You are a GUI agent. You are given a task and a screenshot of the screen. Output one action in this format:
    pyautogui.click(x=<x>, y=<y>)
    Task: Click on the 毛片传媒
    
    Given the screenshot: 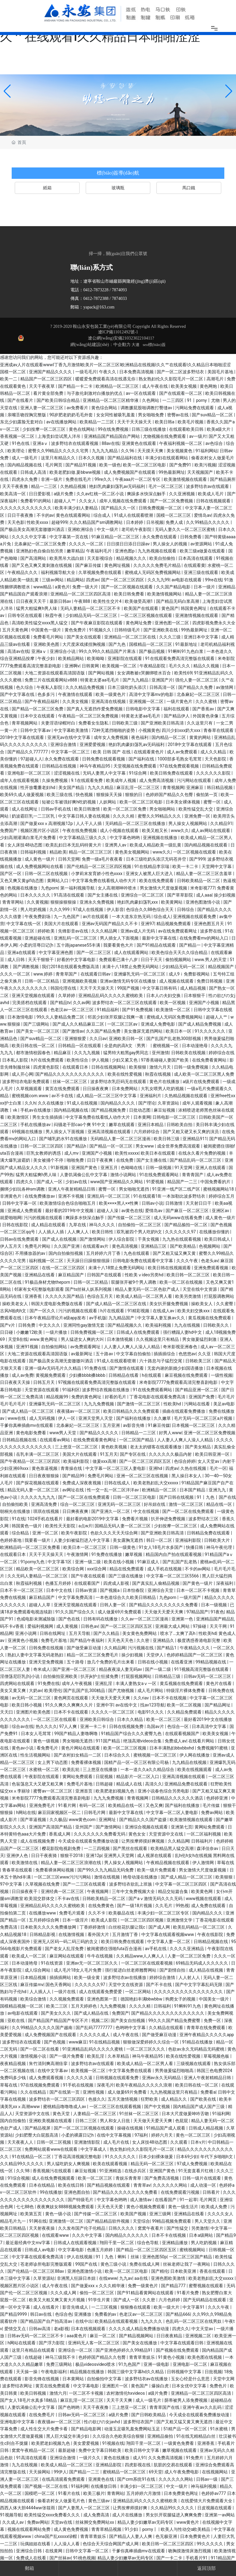 What is the action you would take?
    pyautogui.click(x=212, y=1805)
    